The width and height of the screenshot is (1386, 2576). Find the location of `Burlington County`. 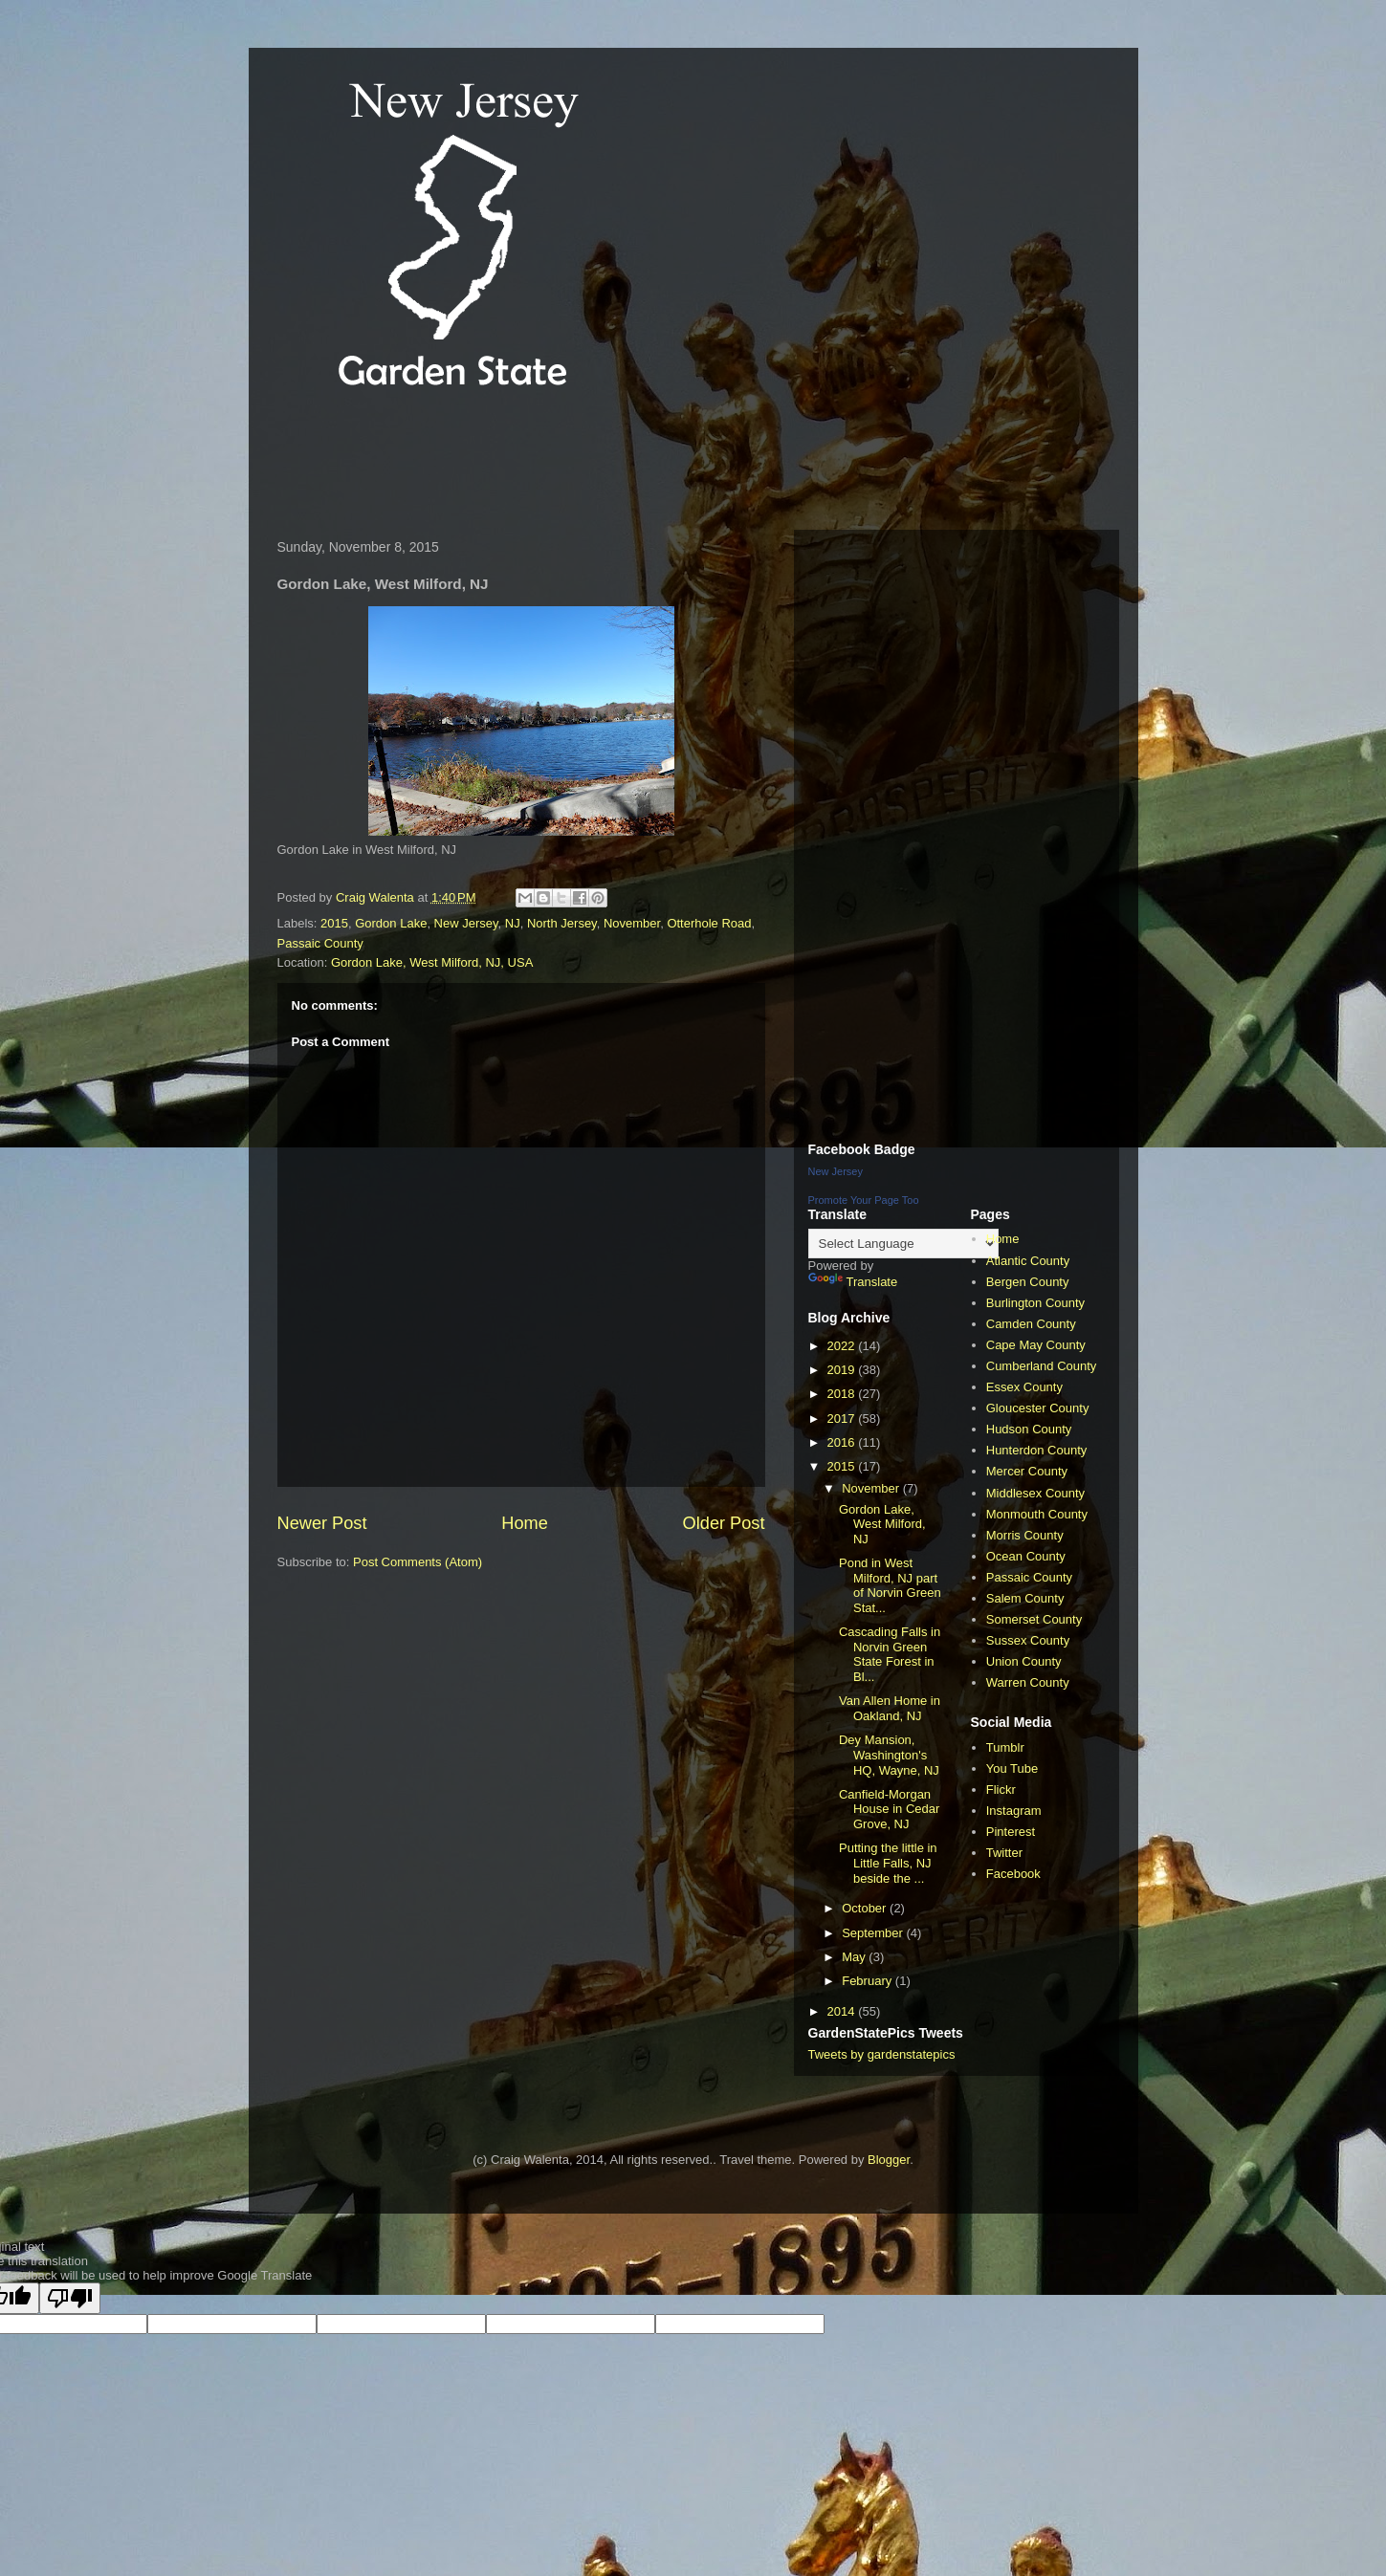

Burlington County is located at coordinates (1035, 1303).